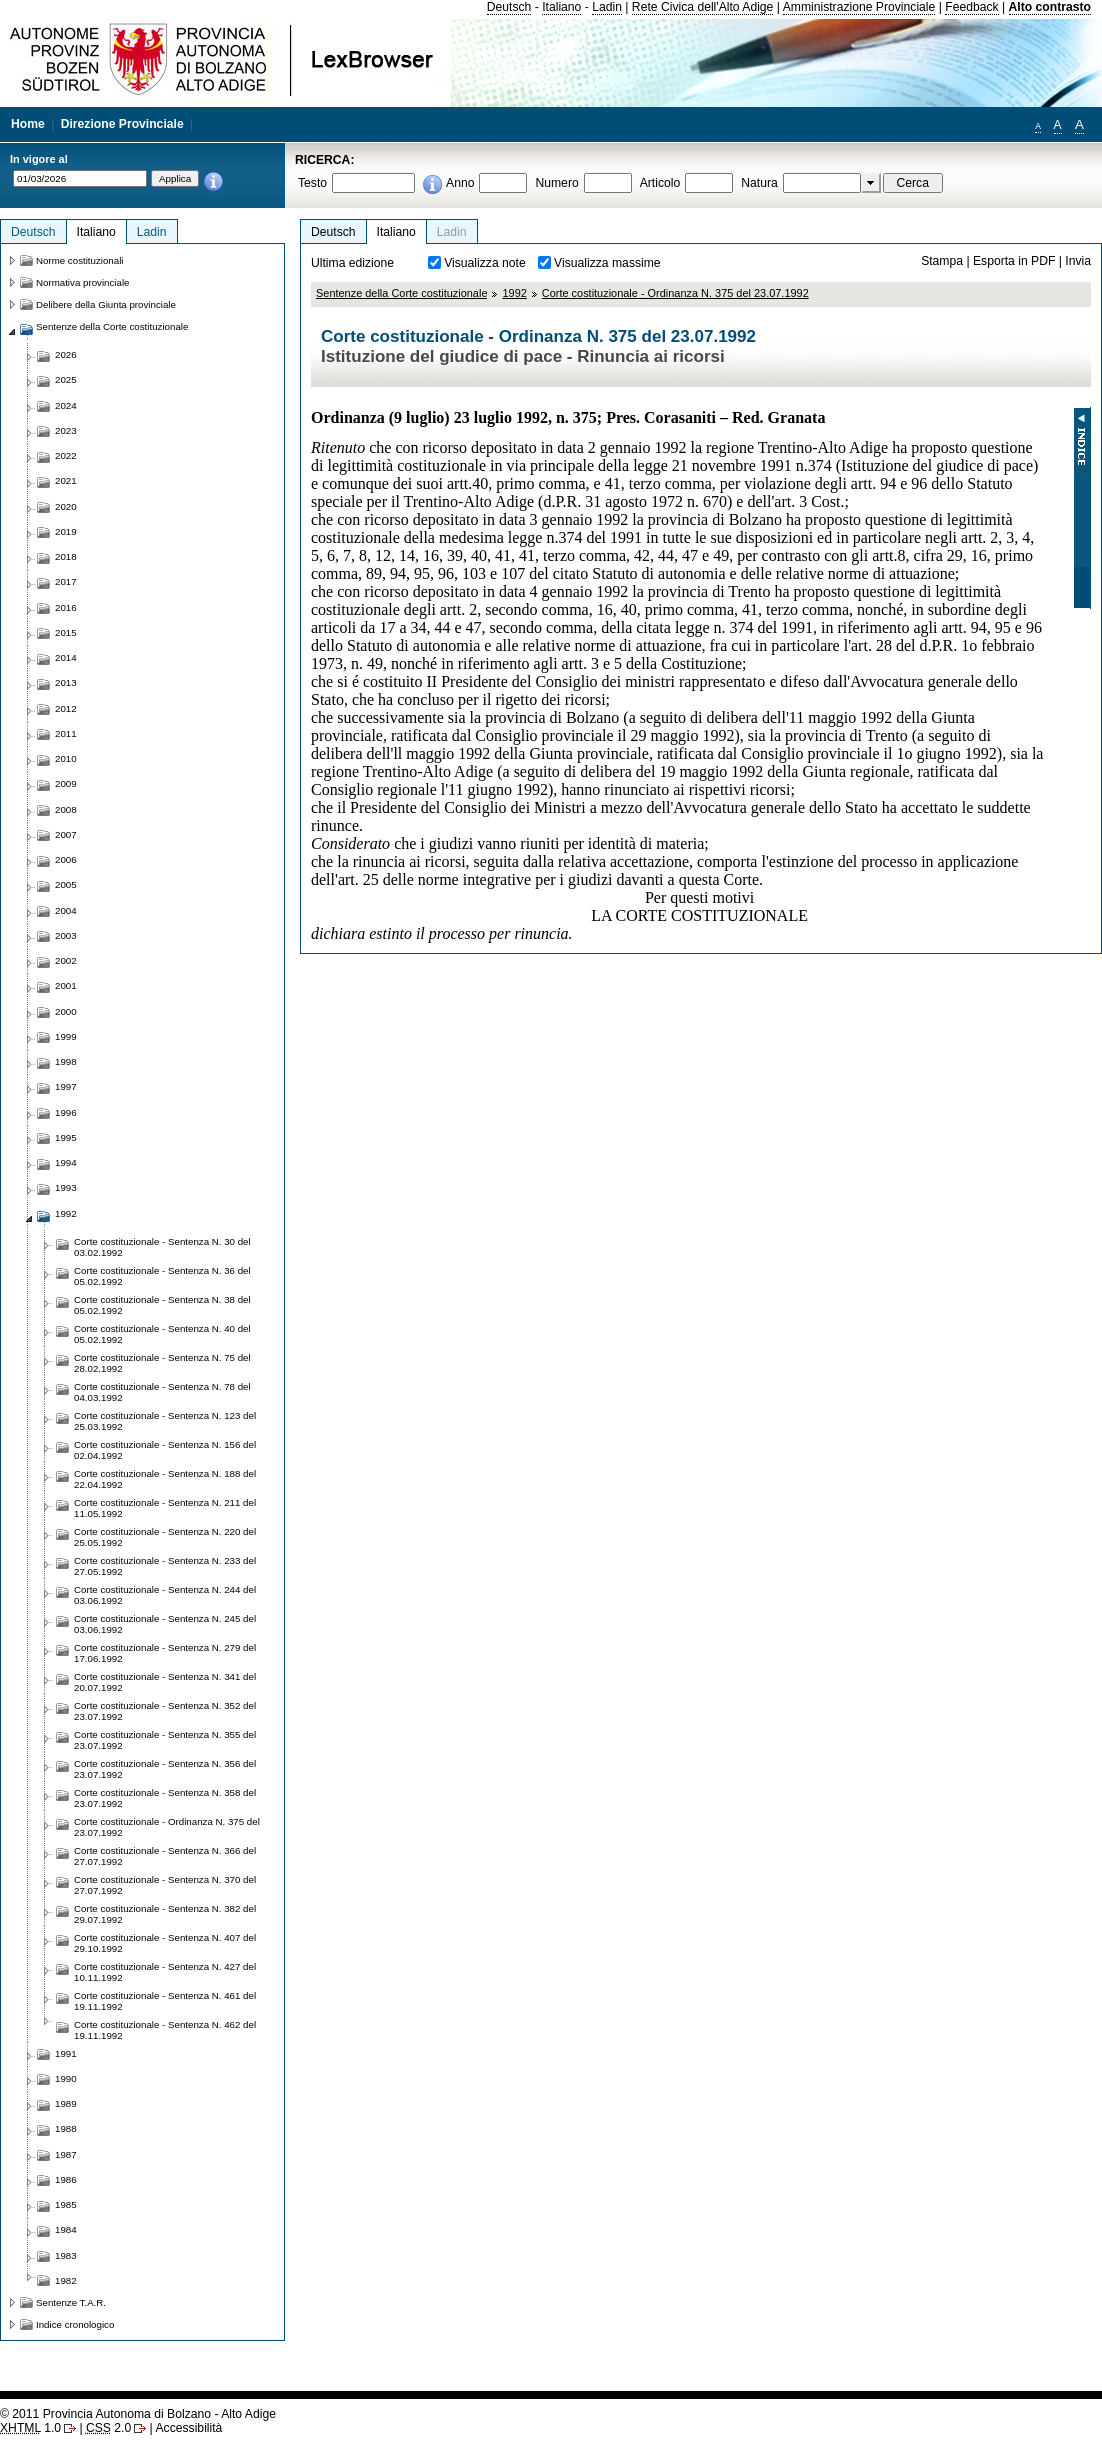  Describe the element at coordinates (162, 1363) in the screenshot. I see `Corte costituzionale - Sentenza N. 75 del 28.02.1992` at that location.